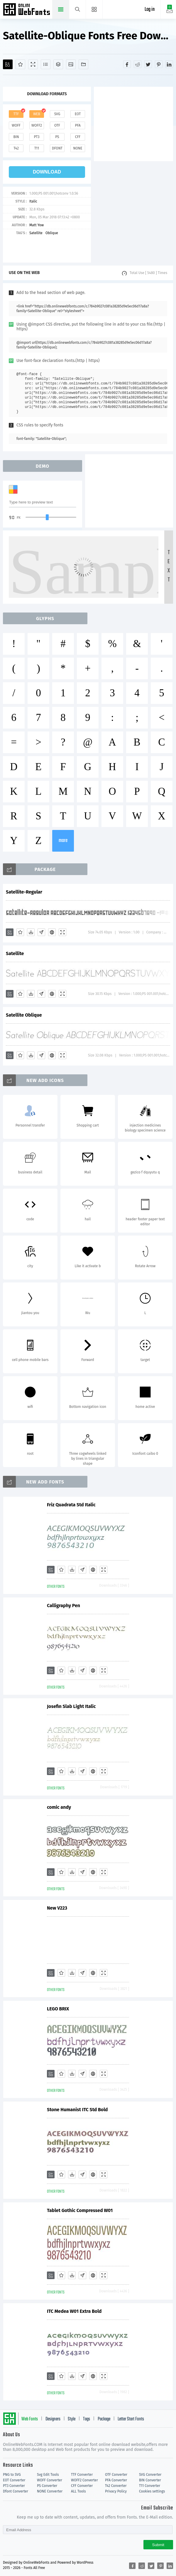  Describe the element at coordinates (58, 2009) in the screenshot. I see `LEGO BRIX` at that location.